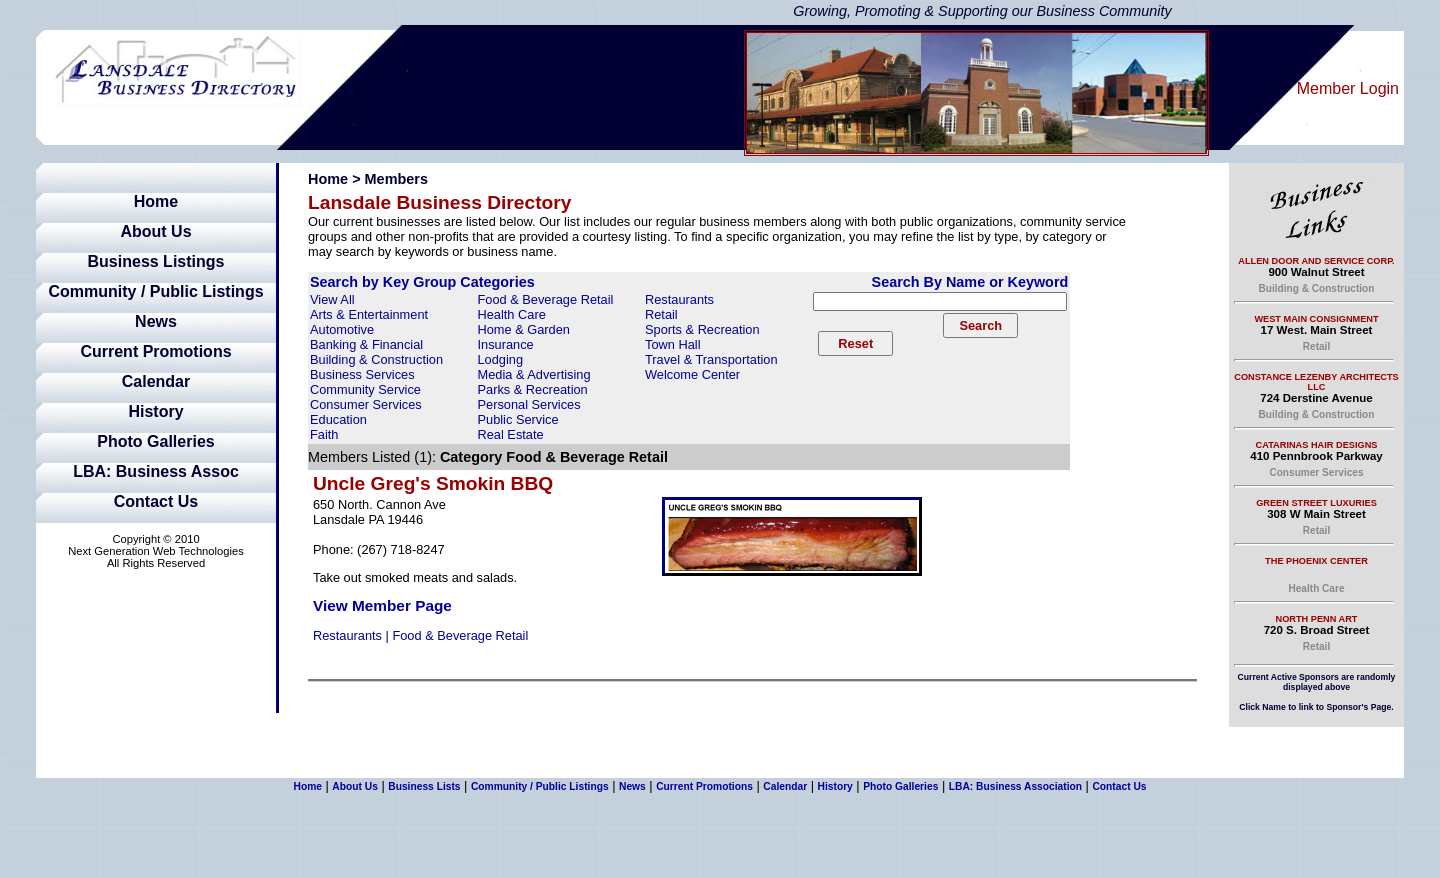 This screenshot has width=1440, height=878. I want to click on Contact Us, so click(156, 501).